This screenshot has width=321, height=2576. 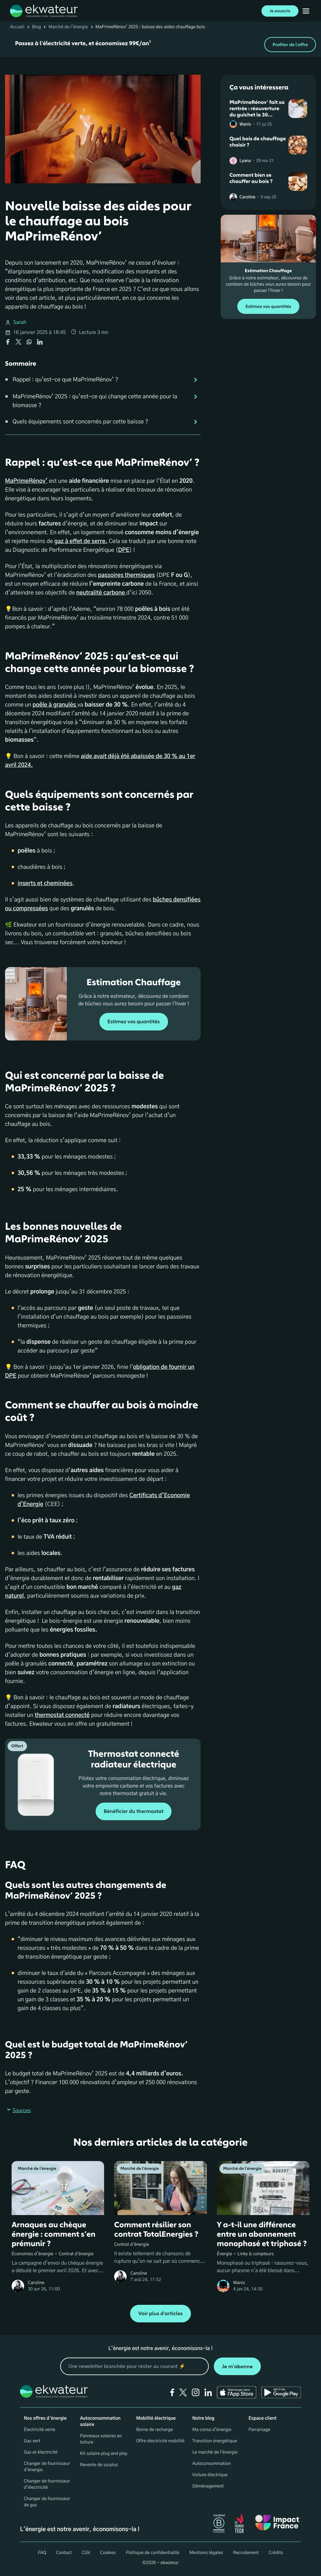 What do you see at coordinates (36, 27) in the screenshot?
I see `Blog` at bounding box center [36, 27].